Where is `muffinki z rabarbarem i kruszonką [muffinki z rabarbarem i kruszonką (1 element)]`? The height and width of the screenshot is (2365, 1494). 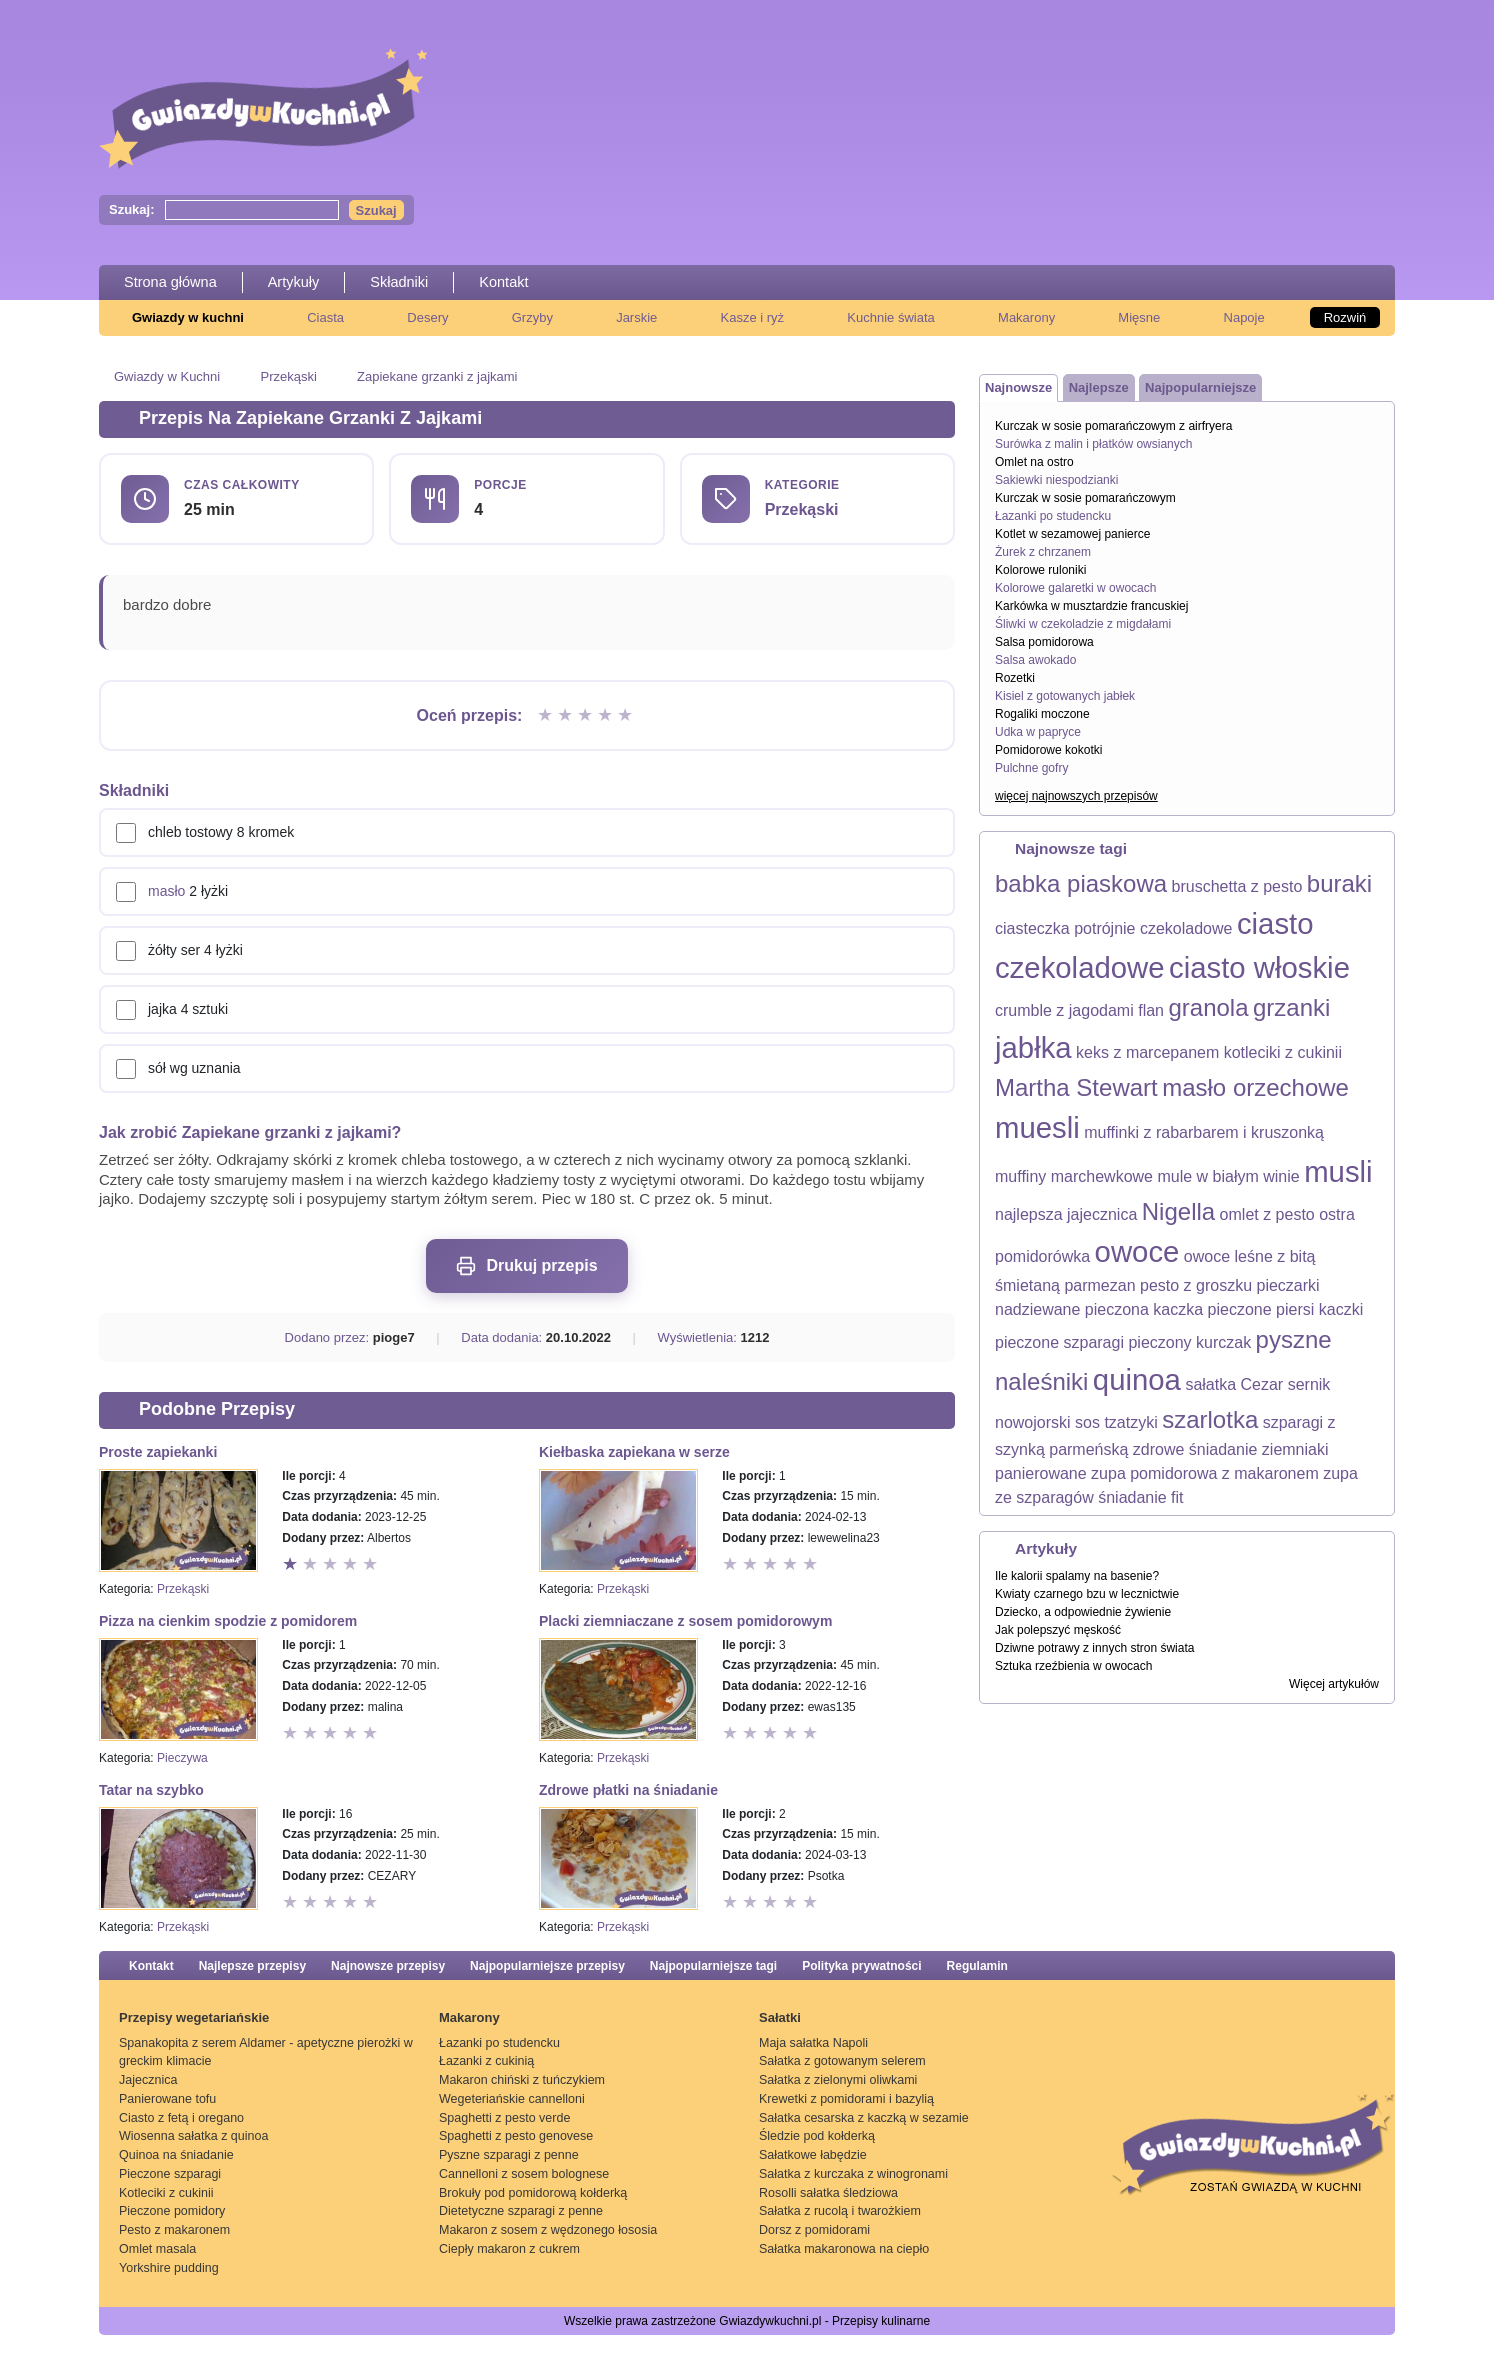
muffinki z rabarbarem i kruszonką [muffinki z rabarbarem i kruszonką (1 element)] is located at coordinates (1204, 1132).